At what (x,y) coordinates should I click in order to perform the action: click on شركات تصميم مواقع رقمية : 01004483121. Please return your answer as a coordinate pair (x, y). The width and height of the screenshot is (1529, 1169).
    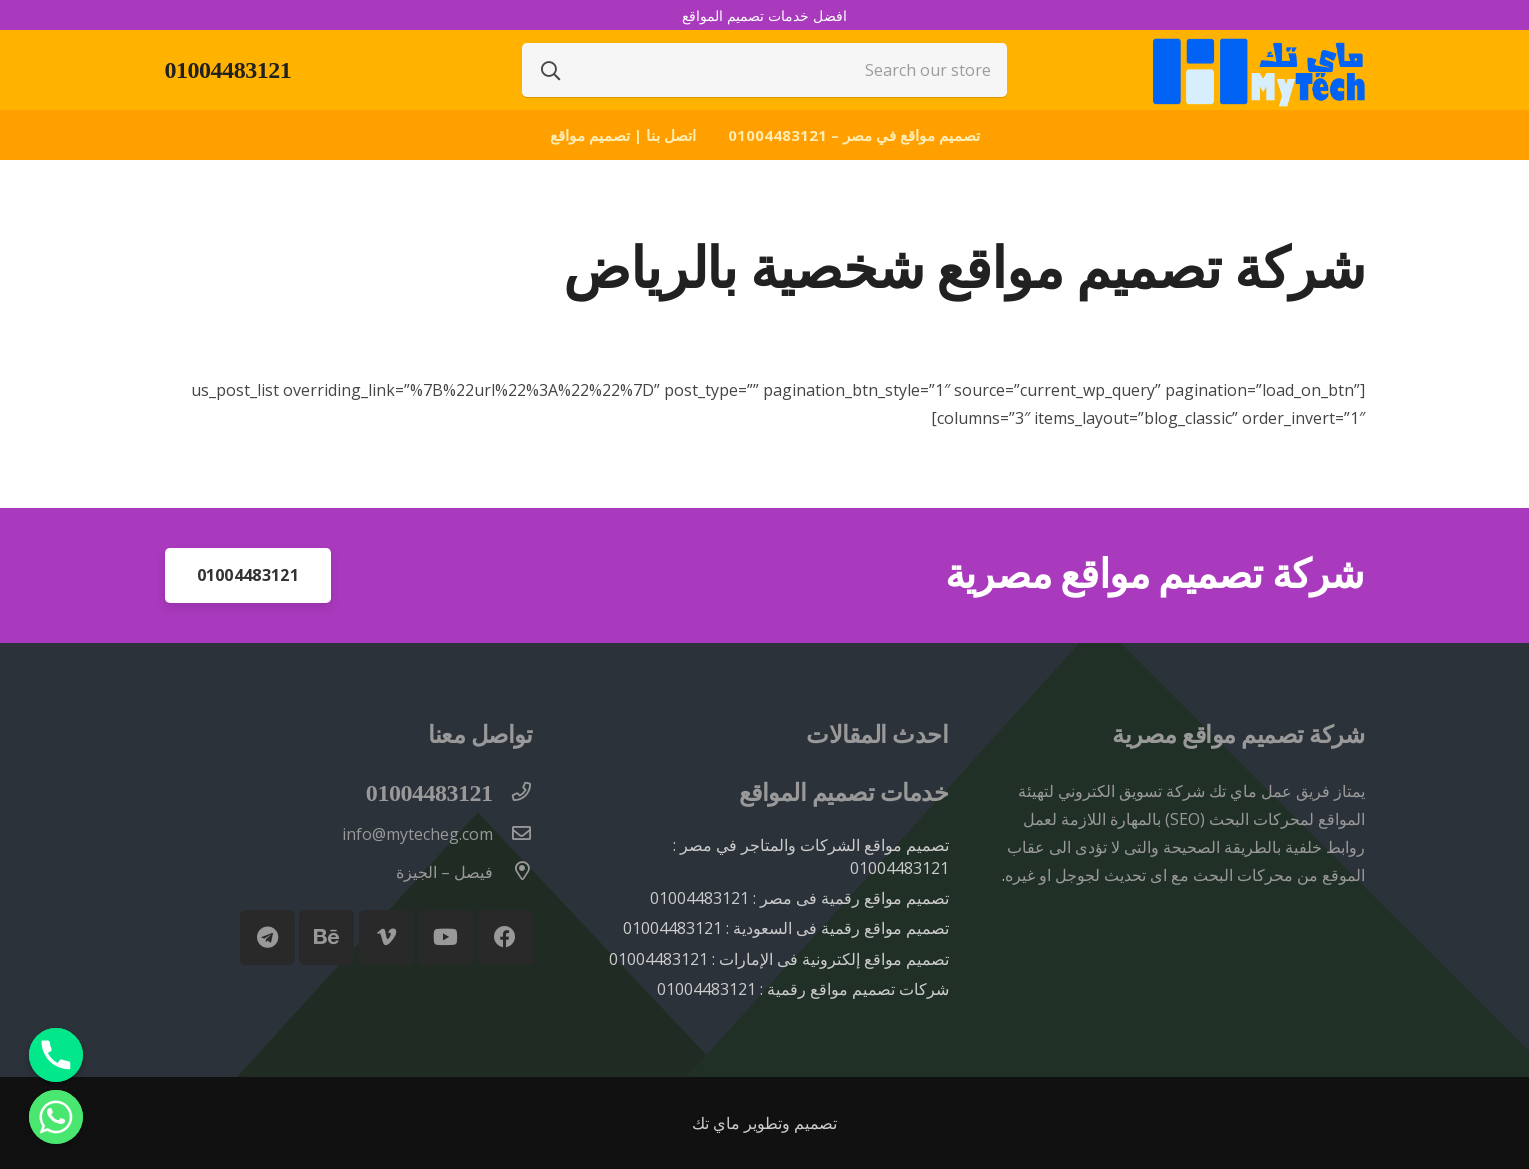
    Looking at the image, I should click on (803, 989).